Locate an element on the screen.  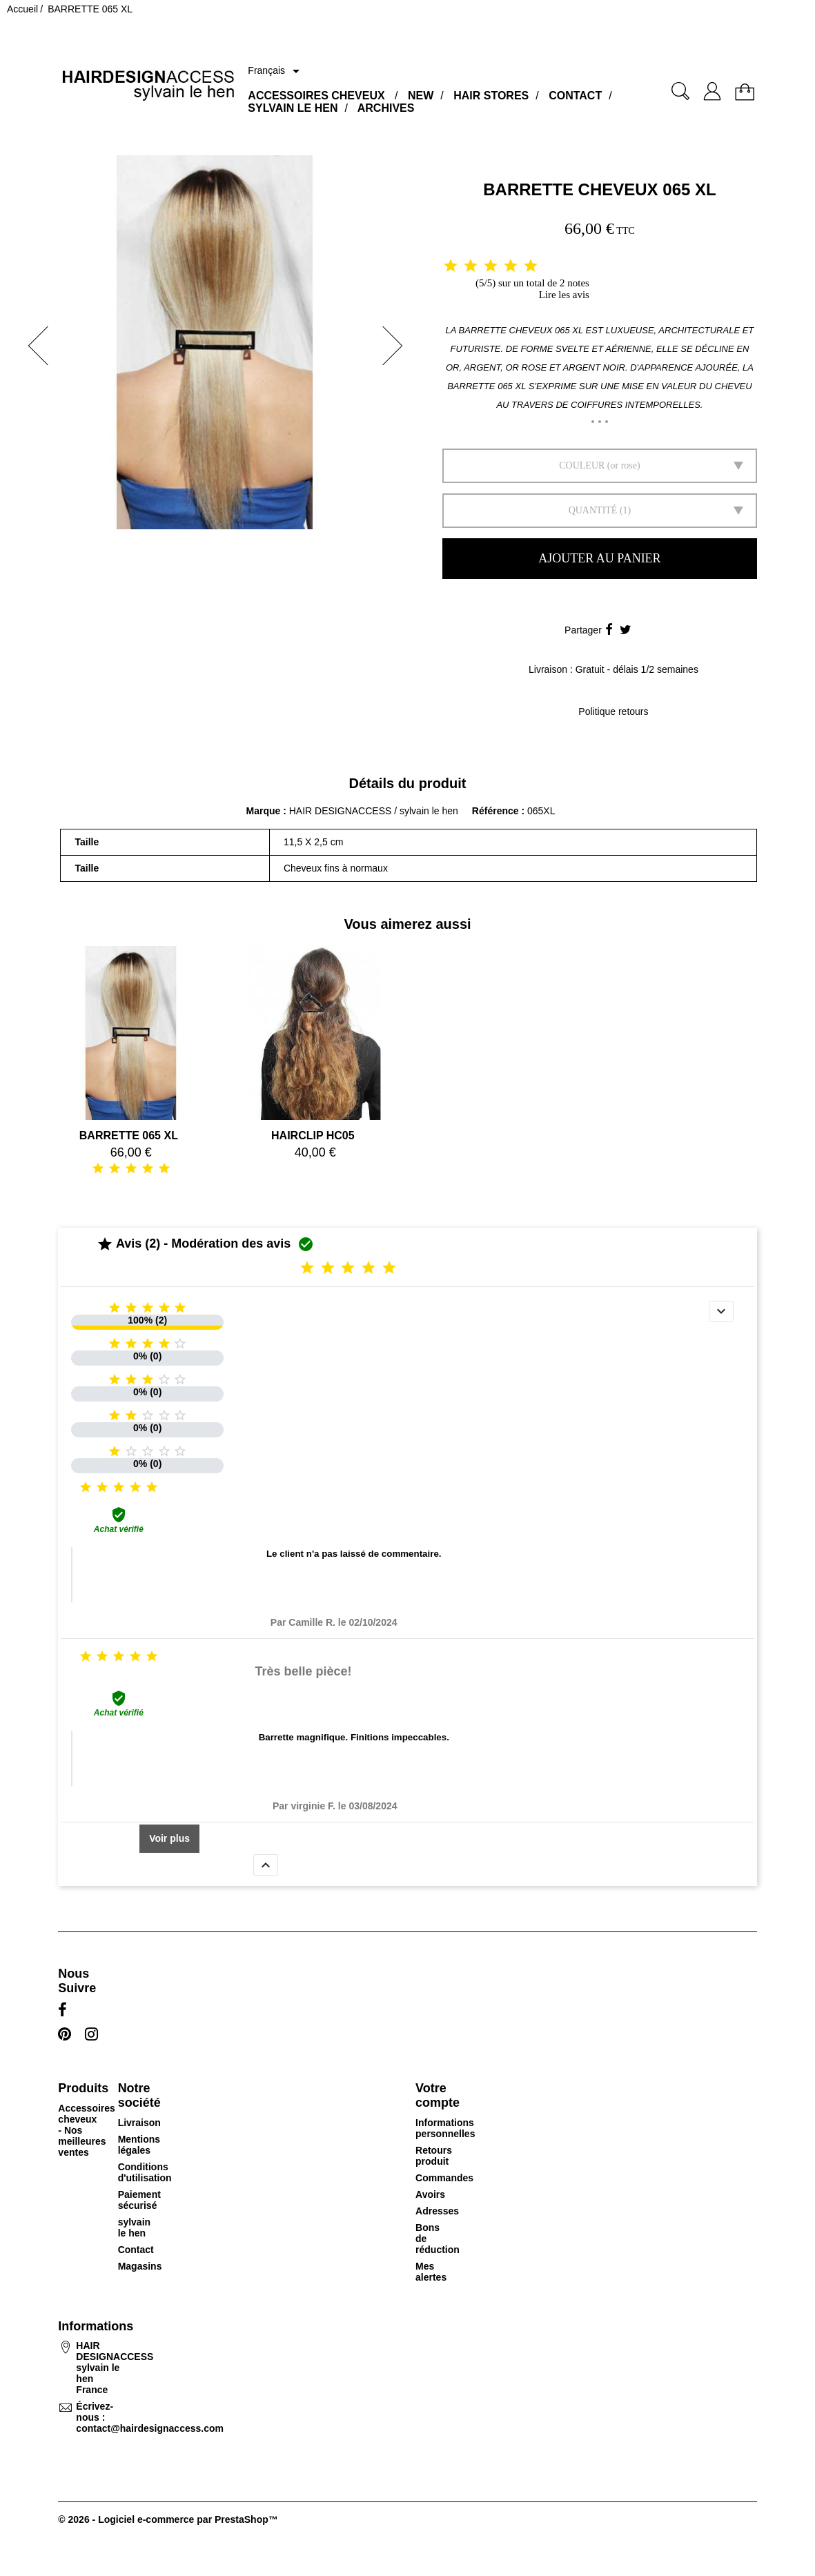
Magasins is located at coordinates (140, 2266).